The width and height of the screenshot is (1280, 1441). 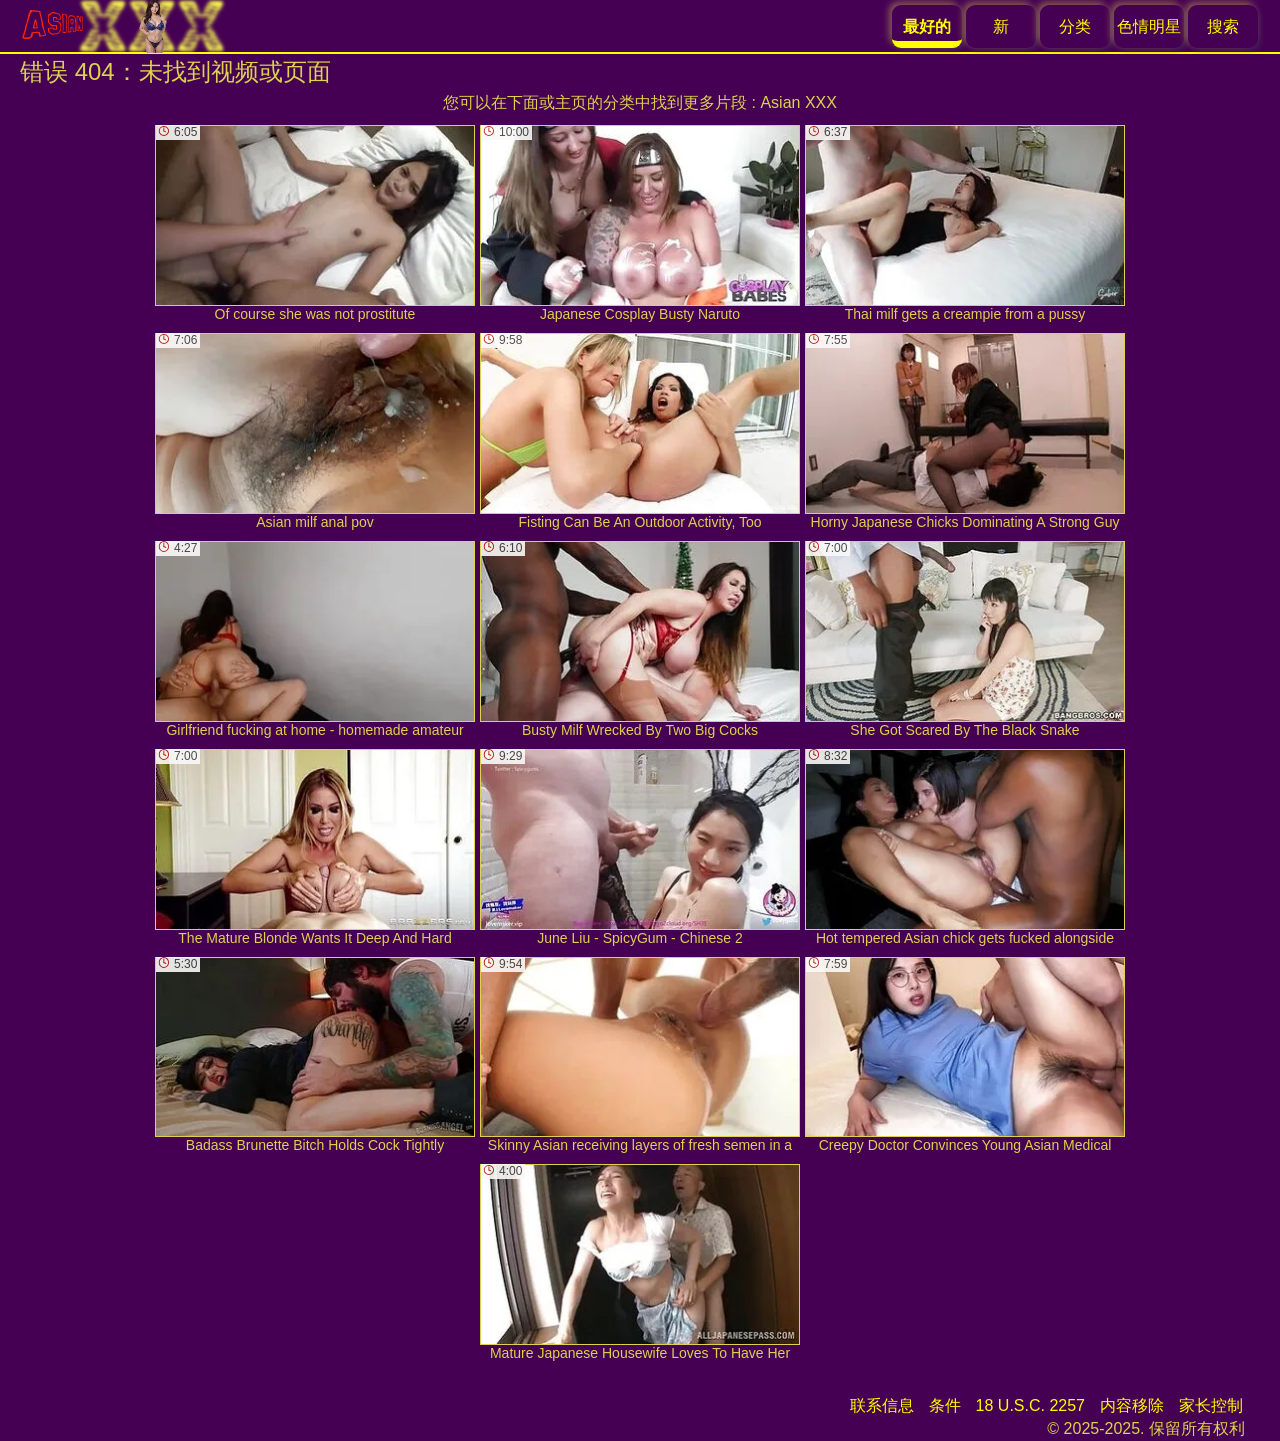 I want to click on 内容移除, so click(x=1132, y=1405).